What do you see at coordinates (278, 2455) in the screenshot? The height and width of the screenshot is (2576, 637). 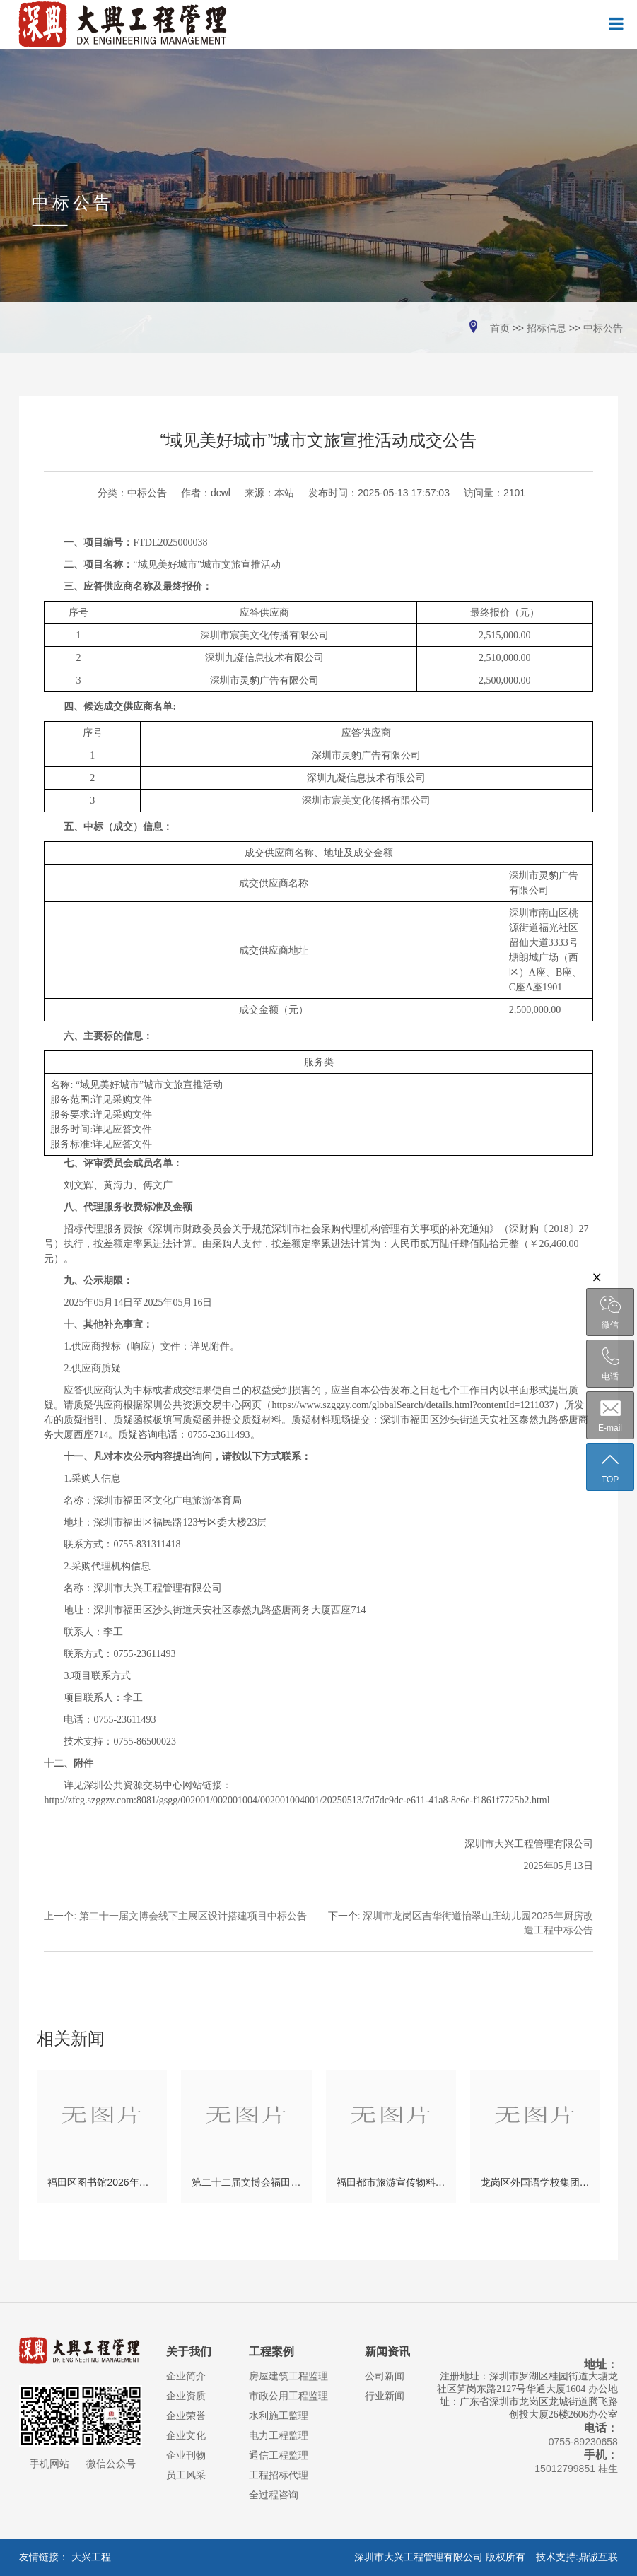 I see `通信工程监理` at bounding box center [278, 2455].